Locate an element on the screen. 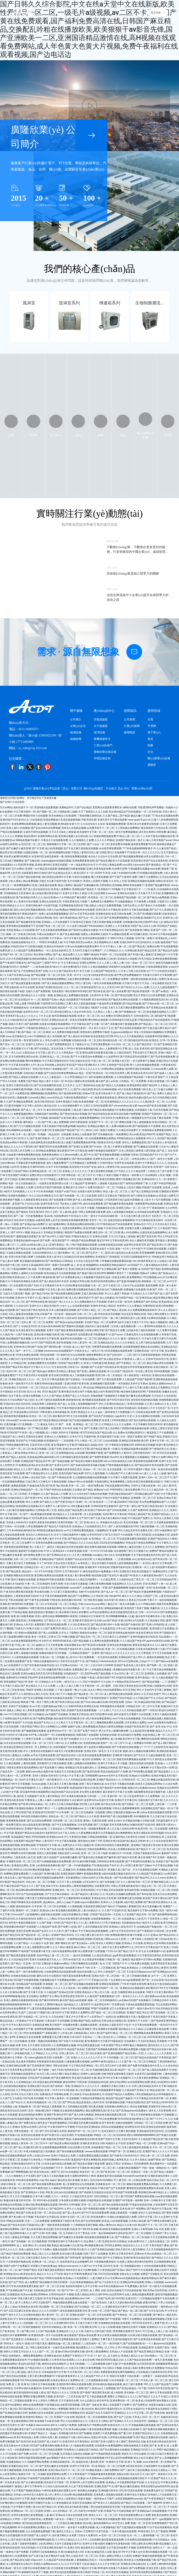 The image size is (179, 2576). 亚洲夜夜欢AV一区二区三区 is located at coordinates (110, 2184).